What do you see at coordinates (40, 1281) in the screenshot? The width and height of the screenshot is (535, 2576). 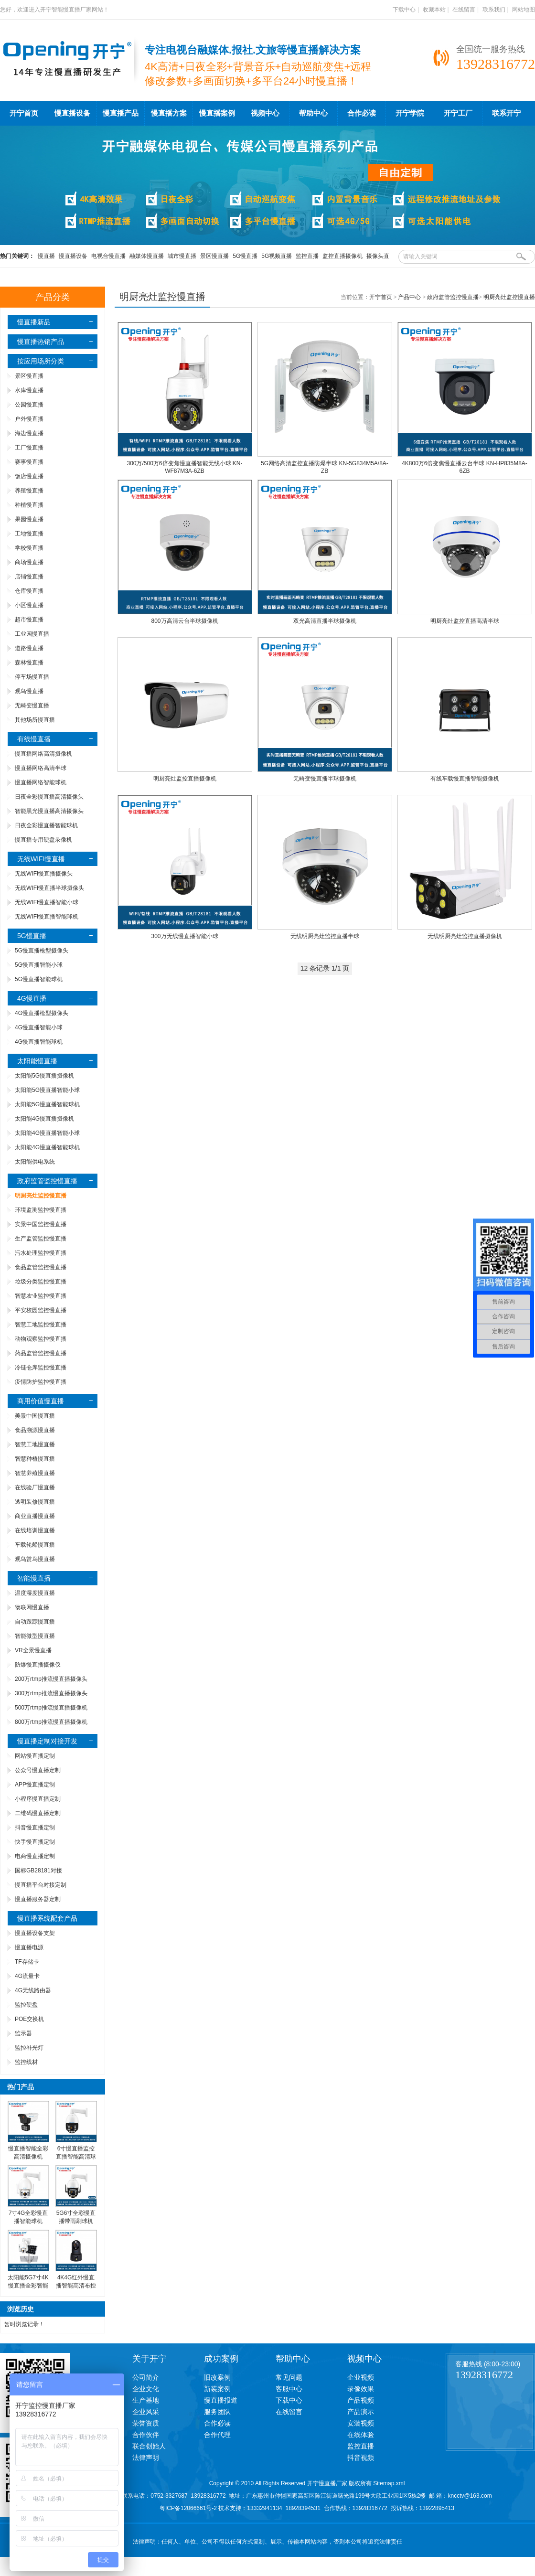 I see `垃圾分类监控慢直播` at bounding box center [40, 1281].